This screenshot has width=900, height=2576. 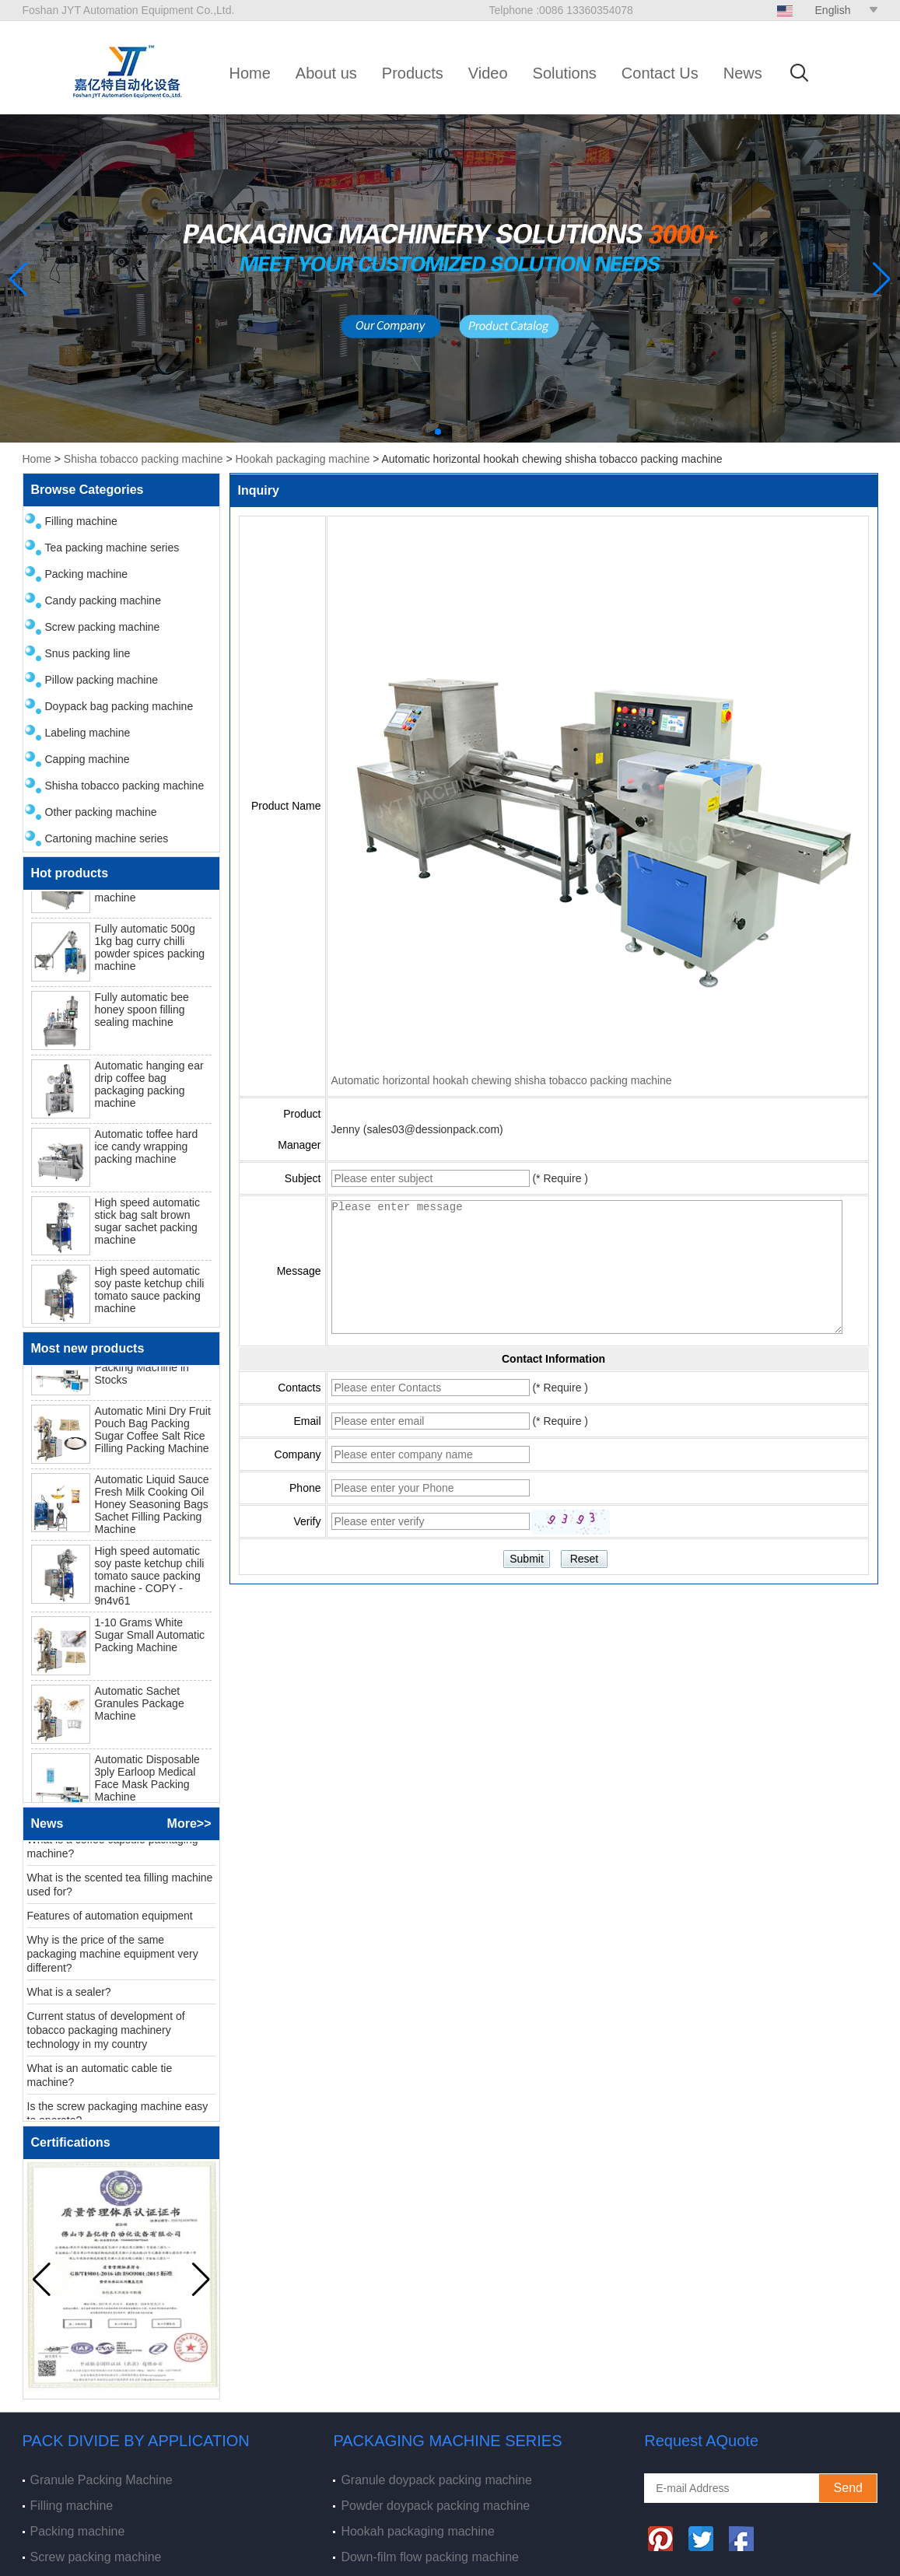 What do you see at coordinates (112, 547) in the screenshot?
I see `Tea packing machine series` at bounding box center [112, 547].